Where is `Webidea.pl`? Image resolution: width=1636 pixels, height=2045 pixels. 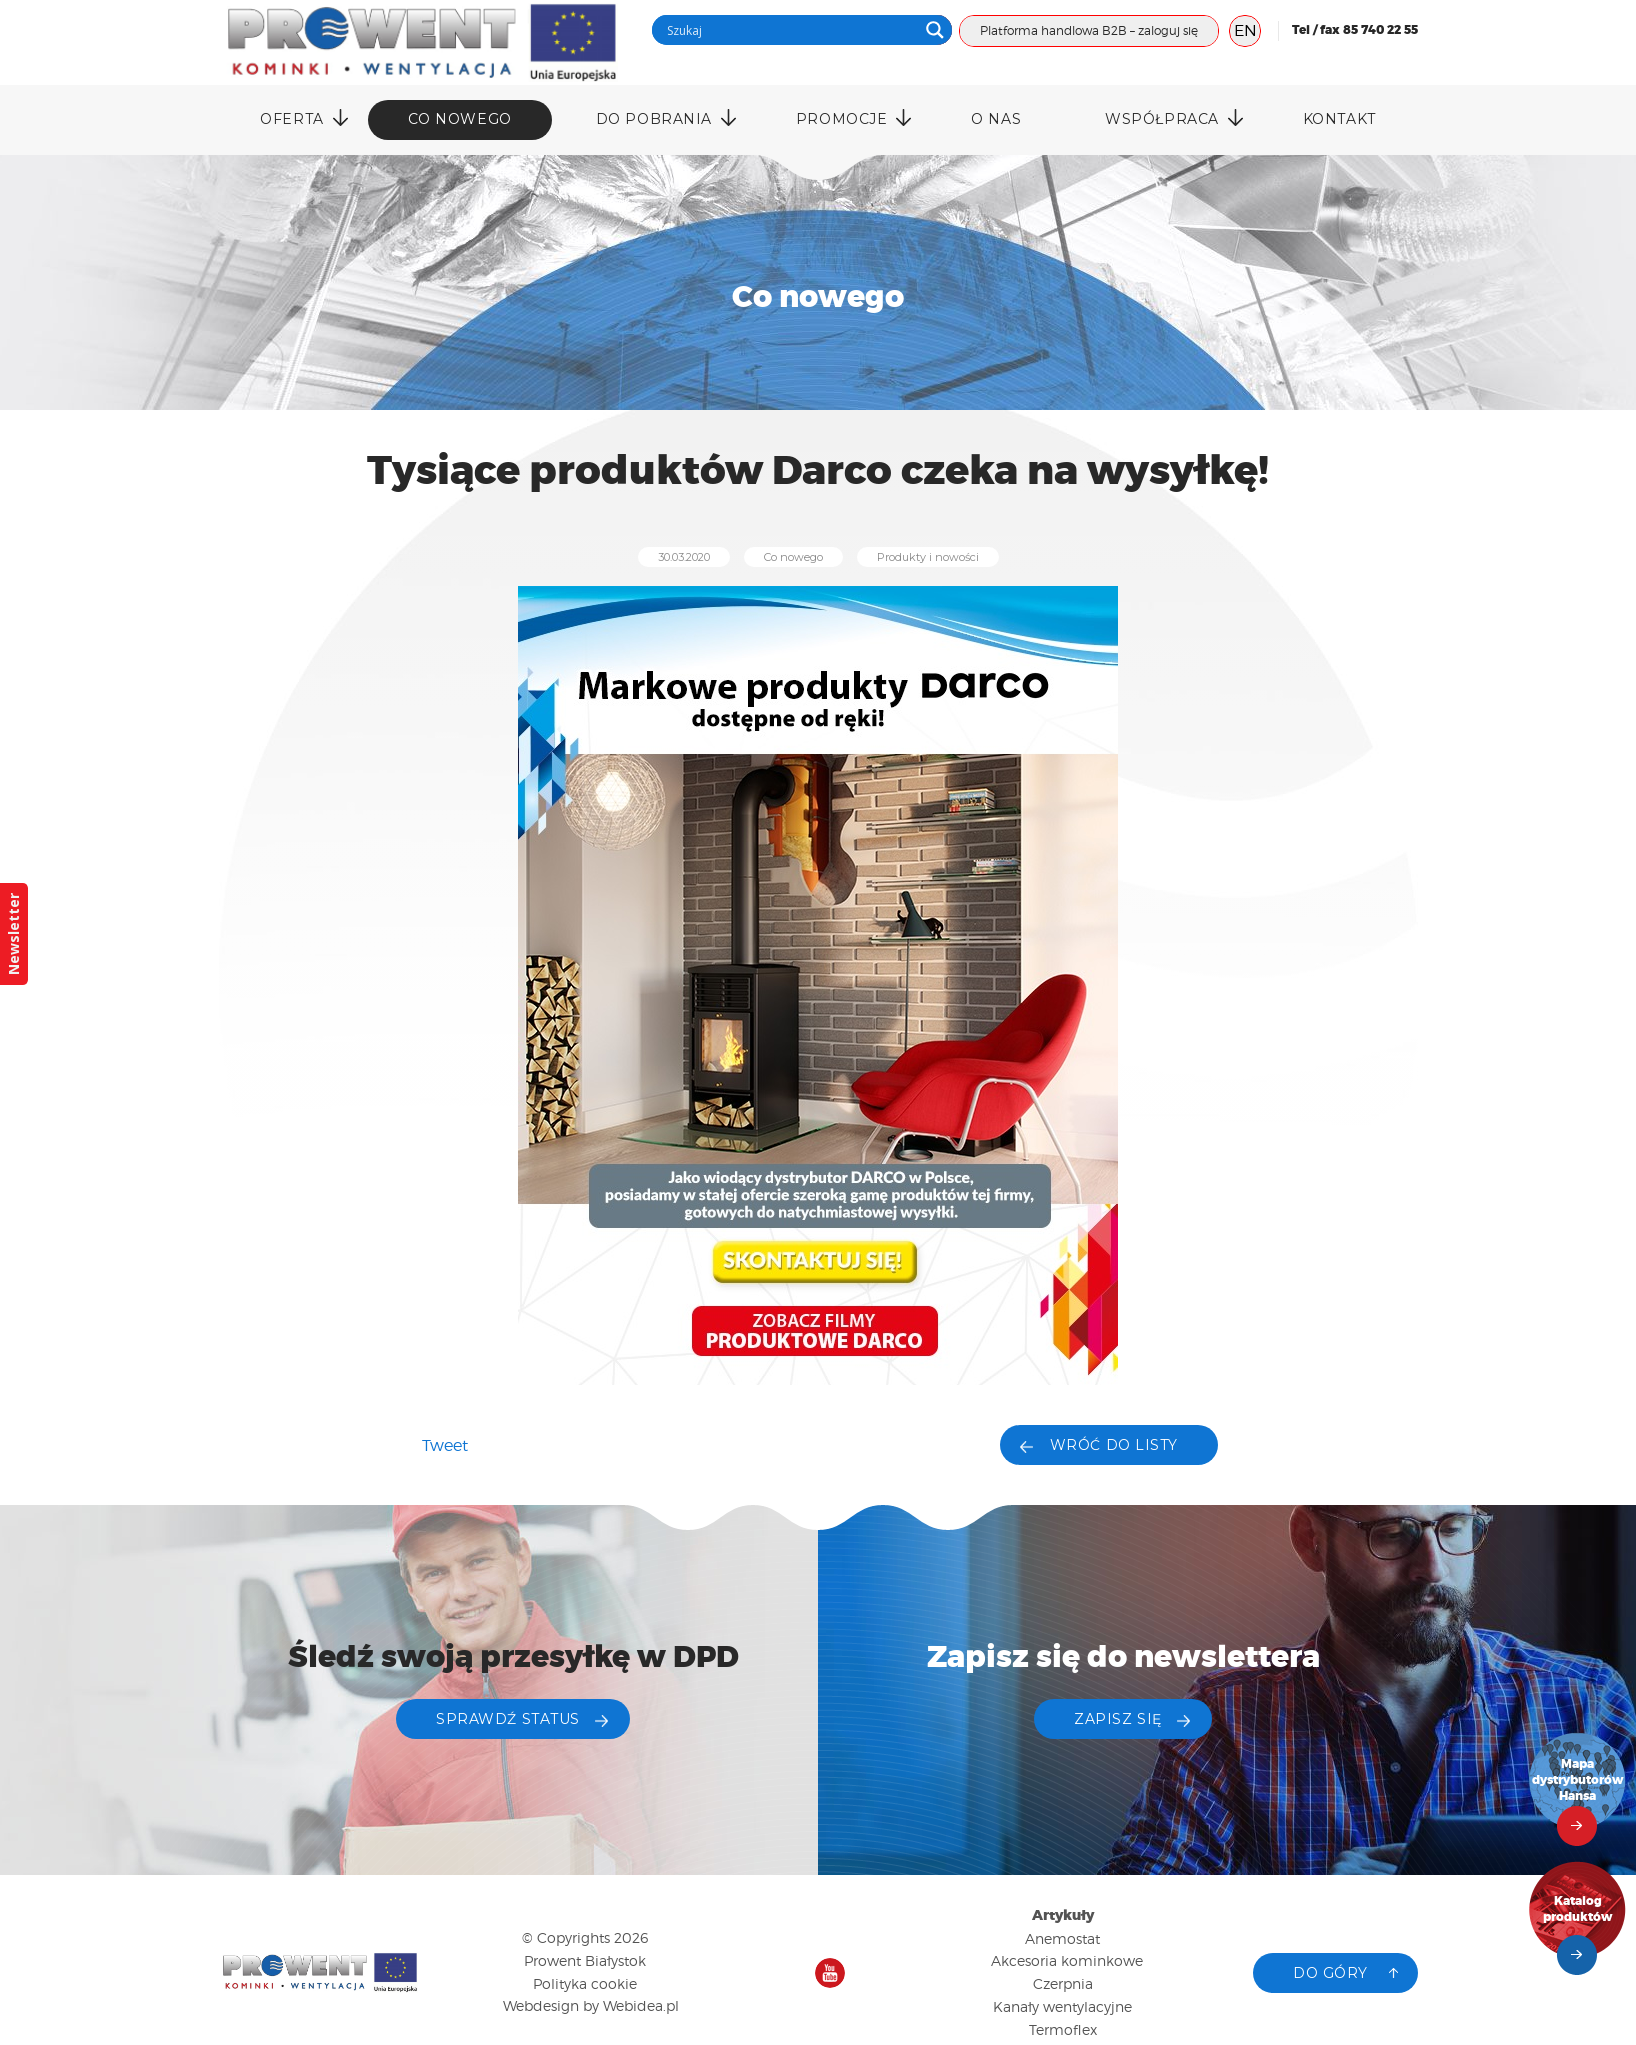
Webidea.pl is located at coordinates (641, 2005).